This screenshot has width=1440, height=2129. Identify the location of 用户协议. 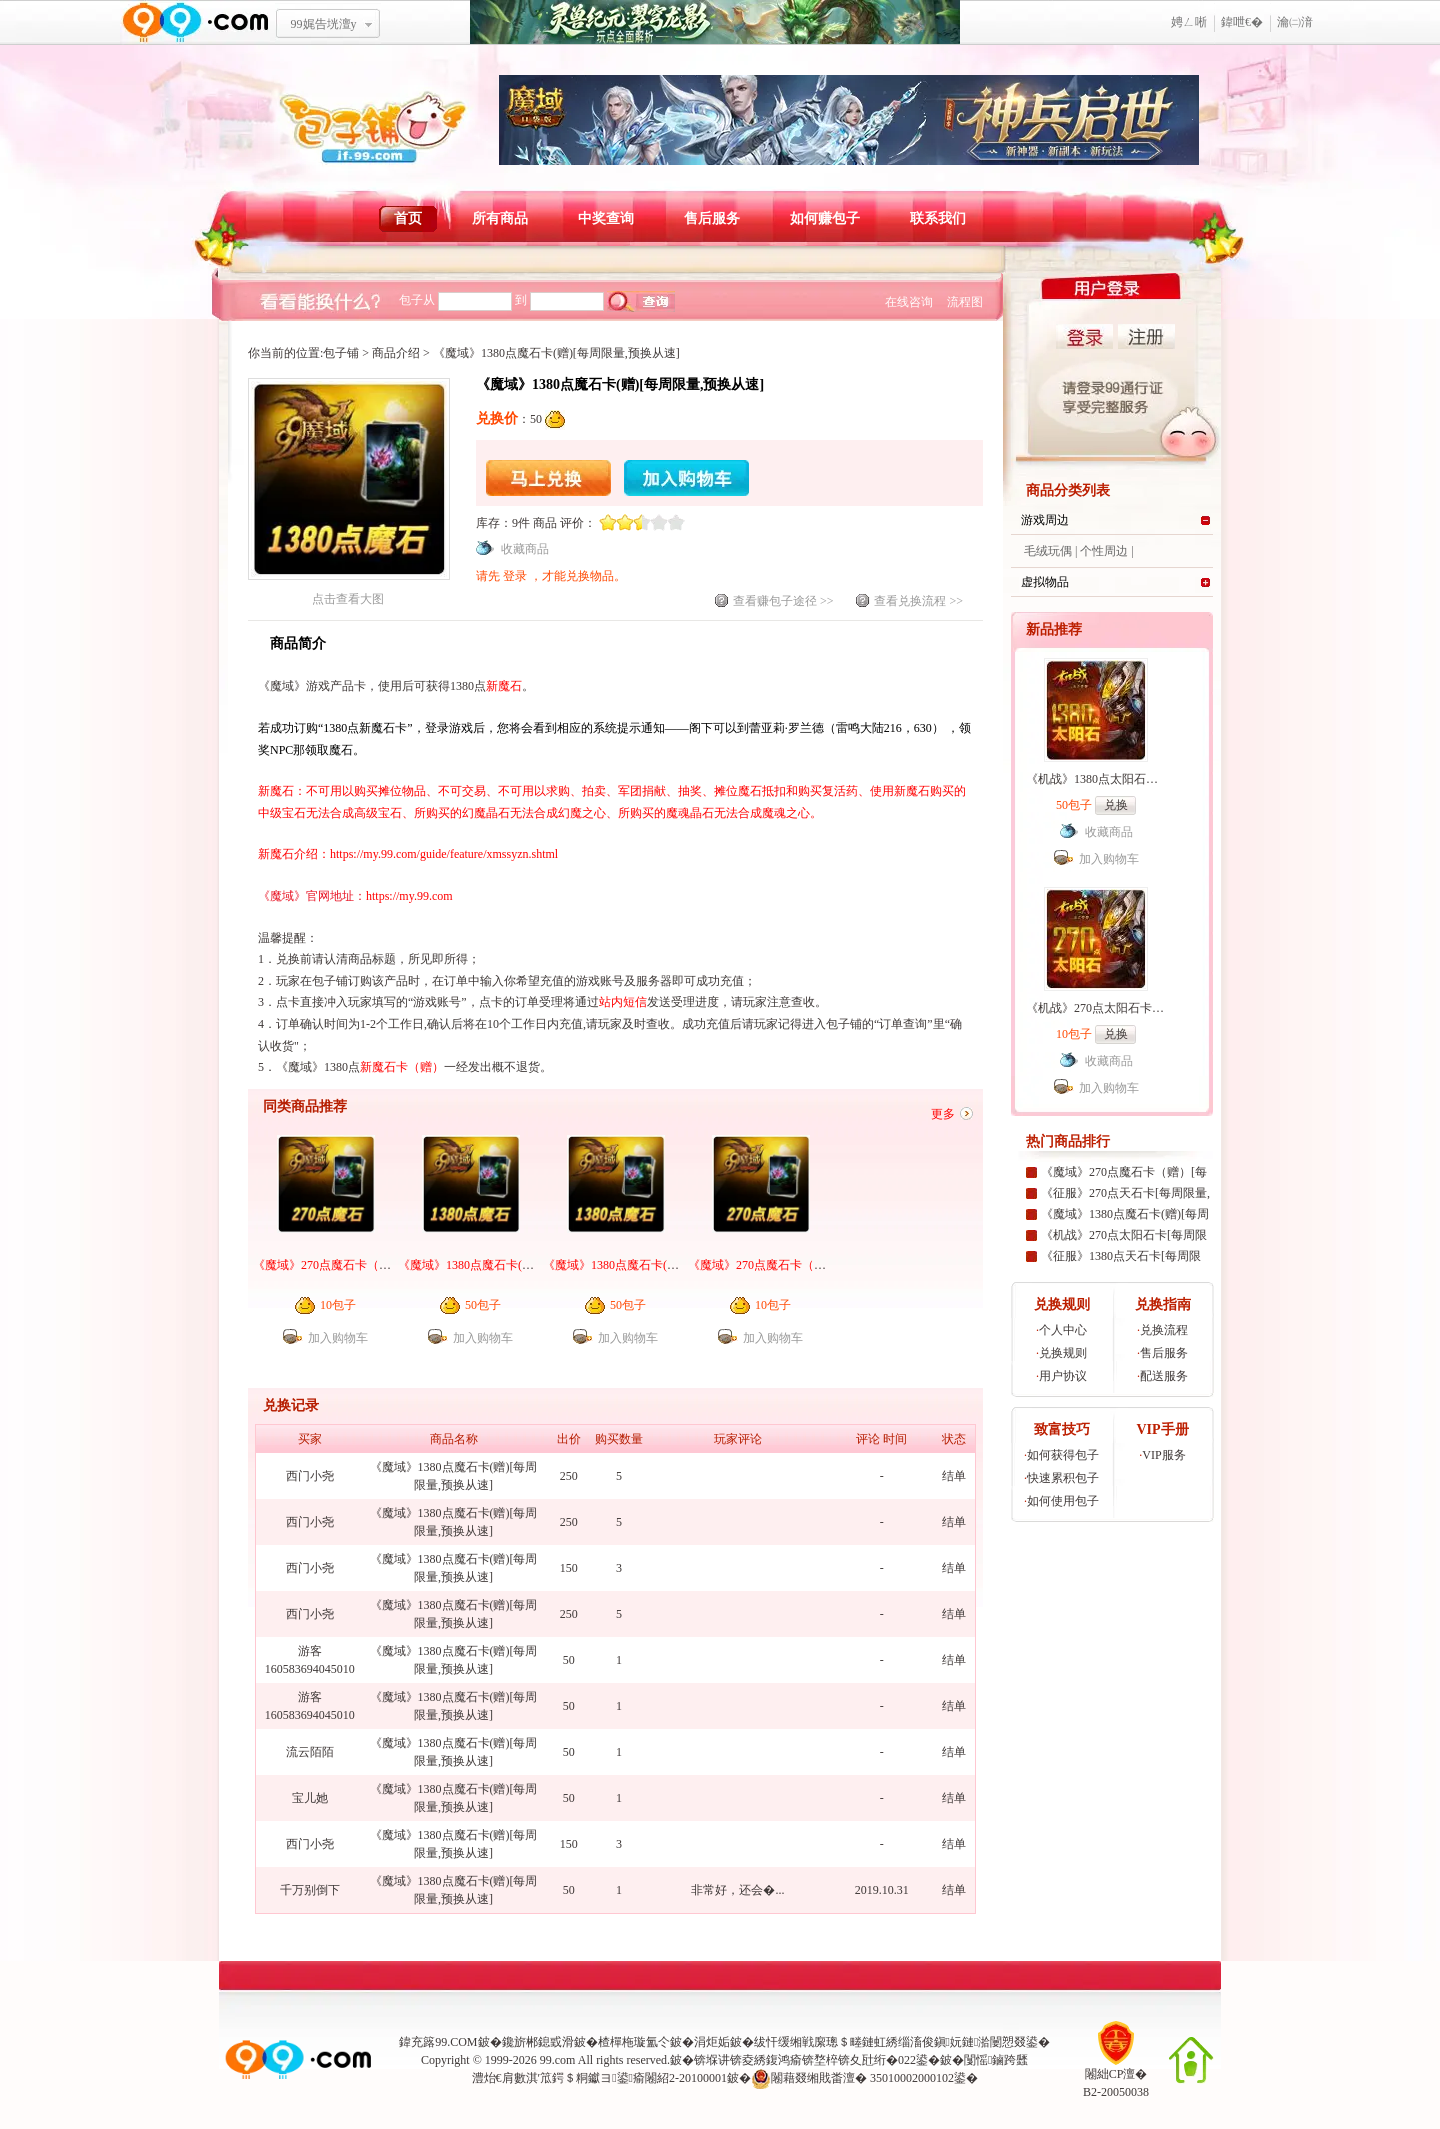
(1063, 1376).